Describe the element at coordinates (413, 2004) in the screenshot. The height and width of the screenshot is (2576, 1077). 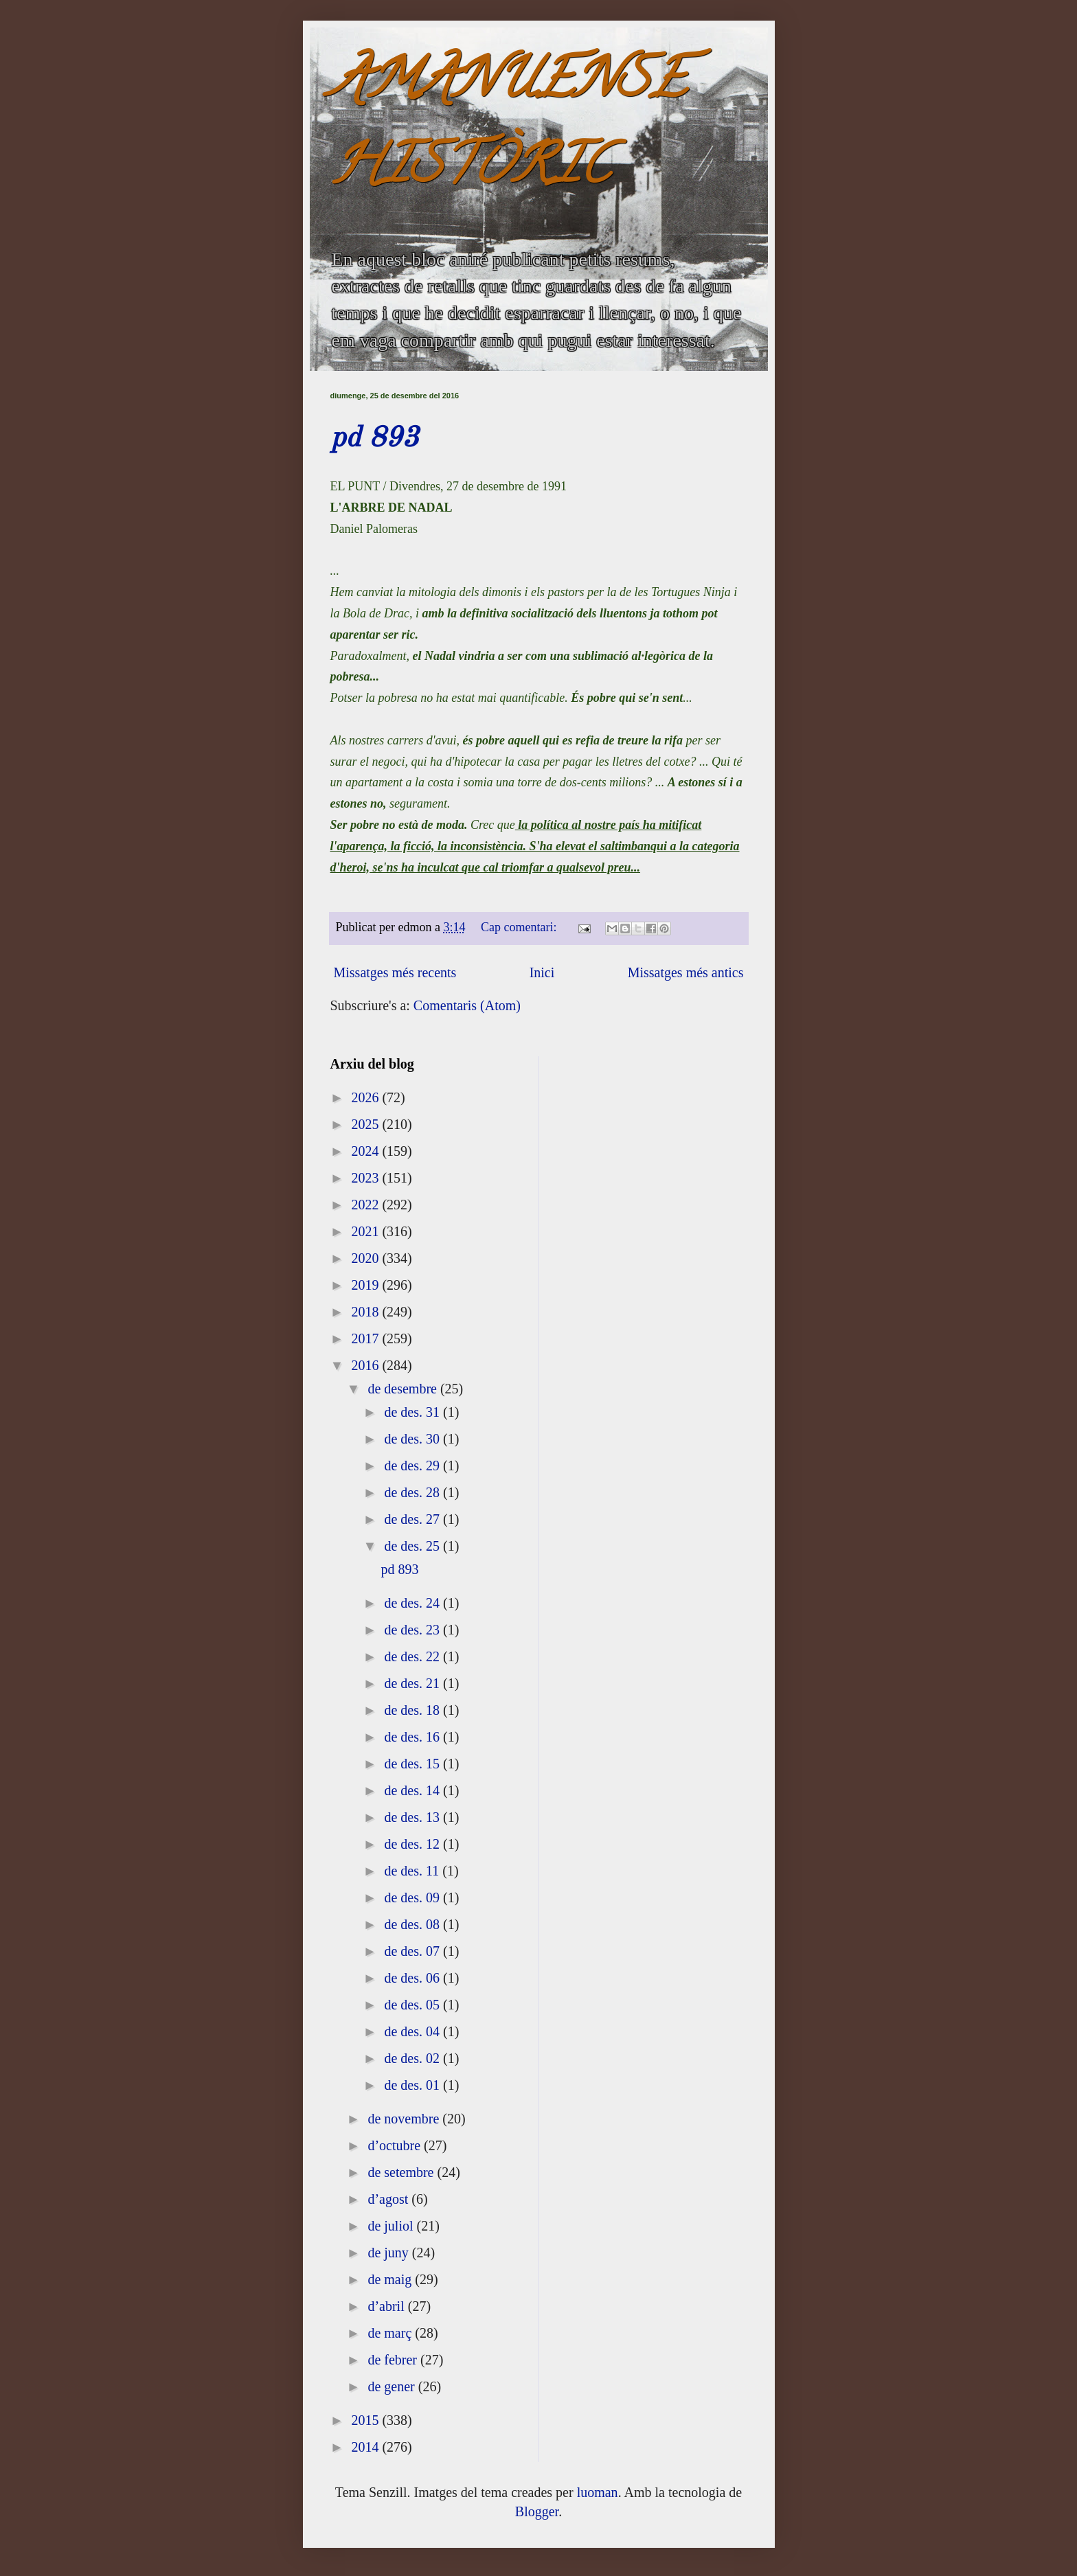
I see `de des. 05` at that location.